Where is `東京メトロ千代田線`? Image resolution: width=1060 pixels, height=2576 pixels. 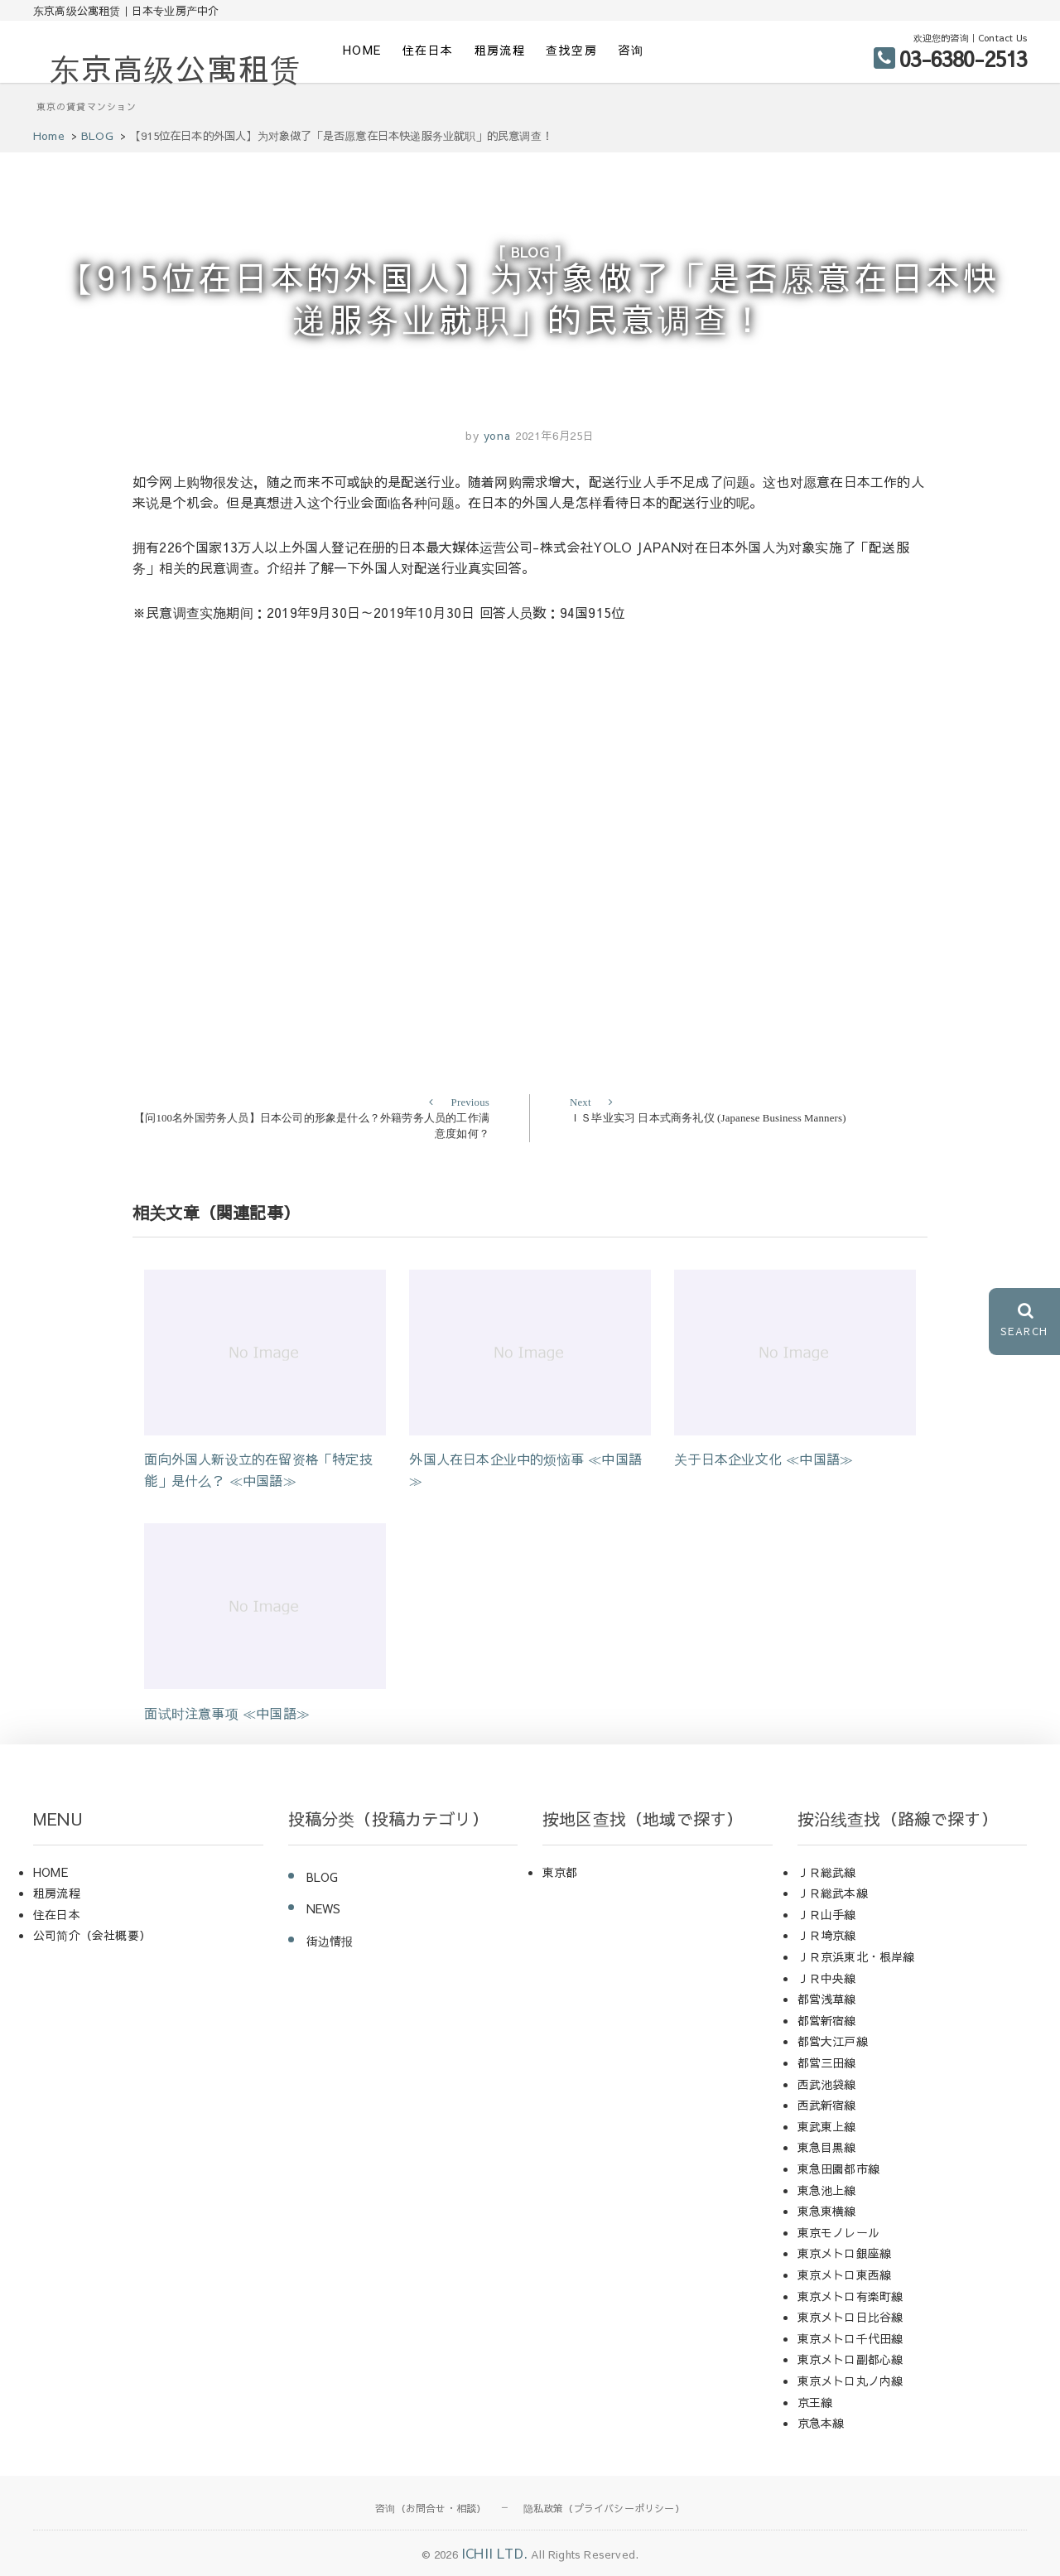
東京メトロ千代田線 is located at coordinates (850, 2338).